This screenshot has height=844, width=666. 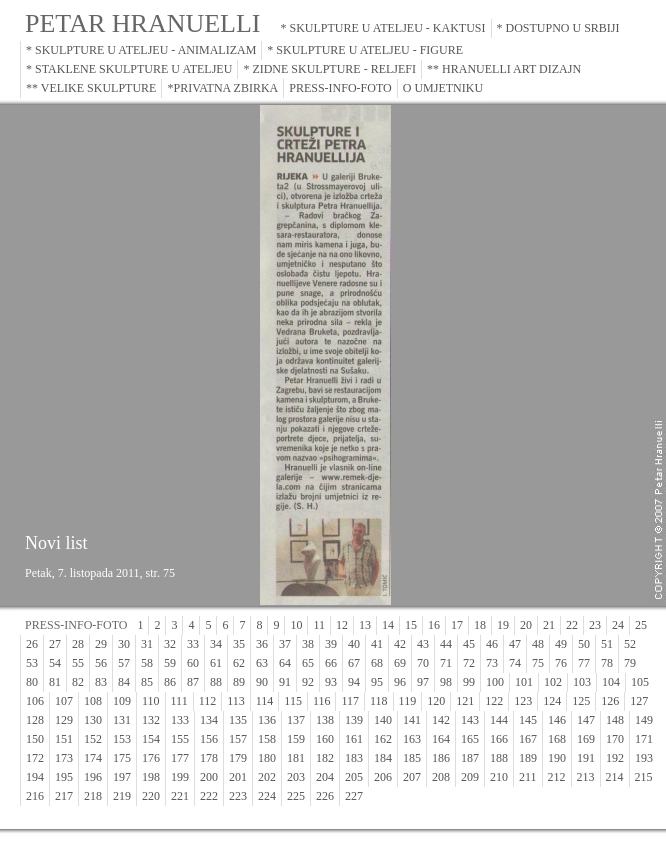 I want to click on 110, so click(x=151, y=701).